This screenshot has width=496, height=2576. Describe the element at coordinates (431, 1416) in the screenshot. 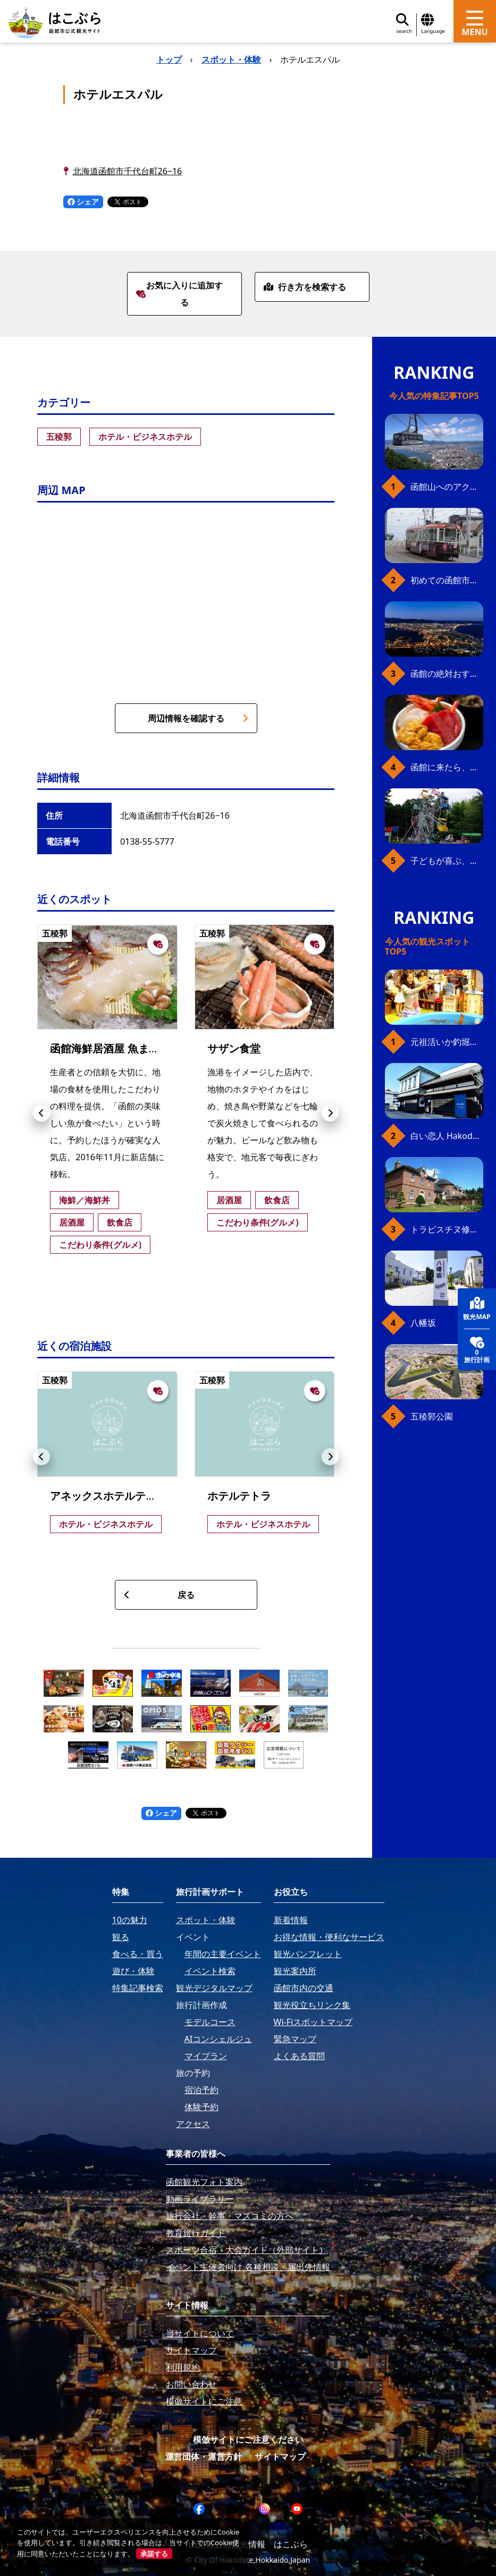

I see `五稜郭公園` at that location.